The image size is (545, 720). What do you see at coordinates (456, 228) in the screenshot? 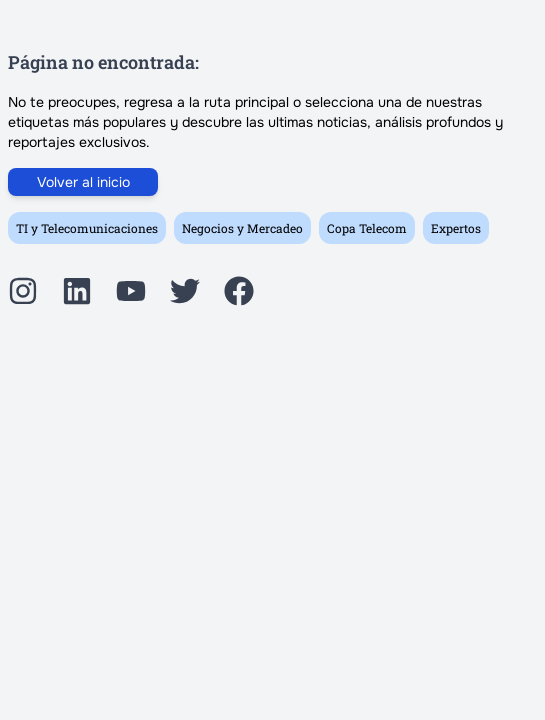
I see `Expertos` at bounding box center [456, 228].